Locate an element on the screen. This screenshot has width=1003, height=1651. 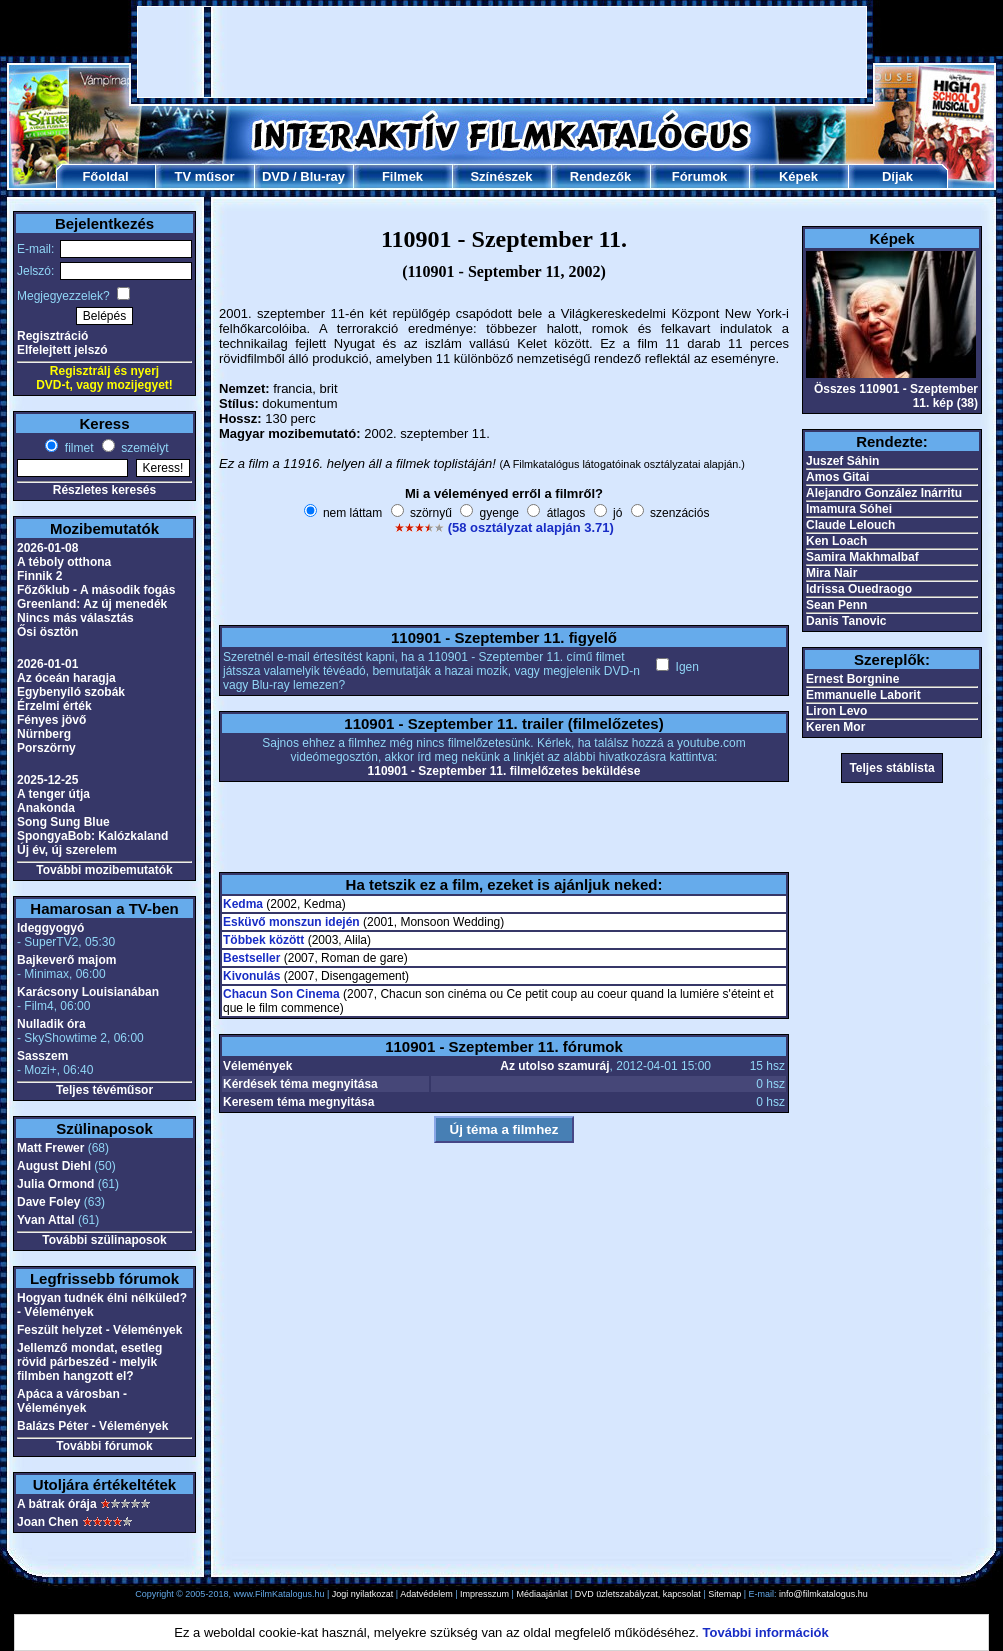
Danis Tanovic is located at coordinates (846, 621).